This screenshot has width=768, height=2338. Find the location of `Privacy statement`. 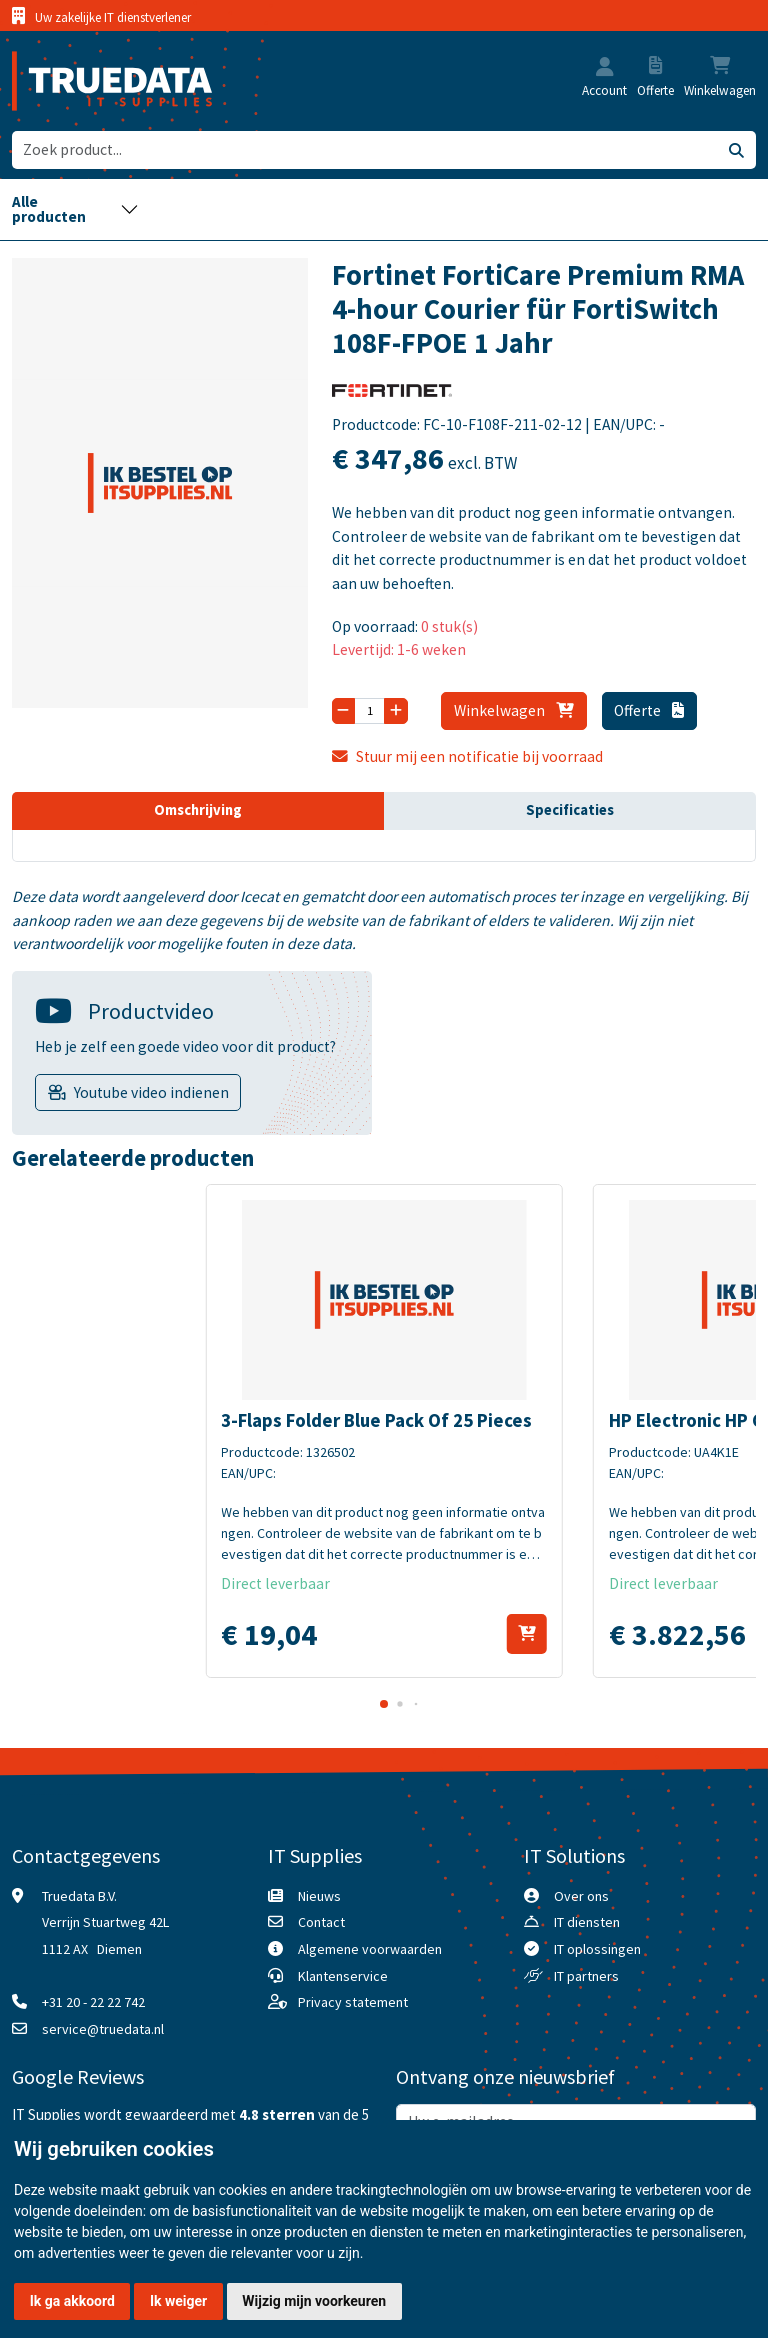

Privacy statement is located at coordinates (353, 2002).